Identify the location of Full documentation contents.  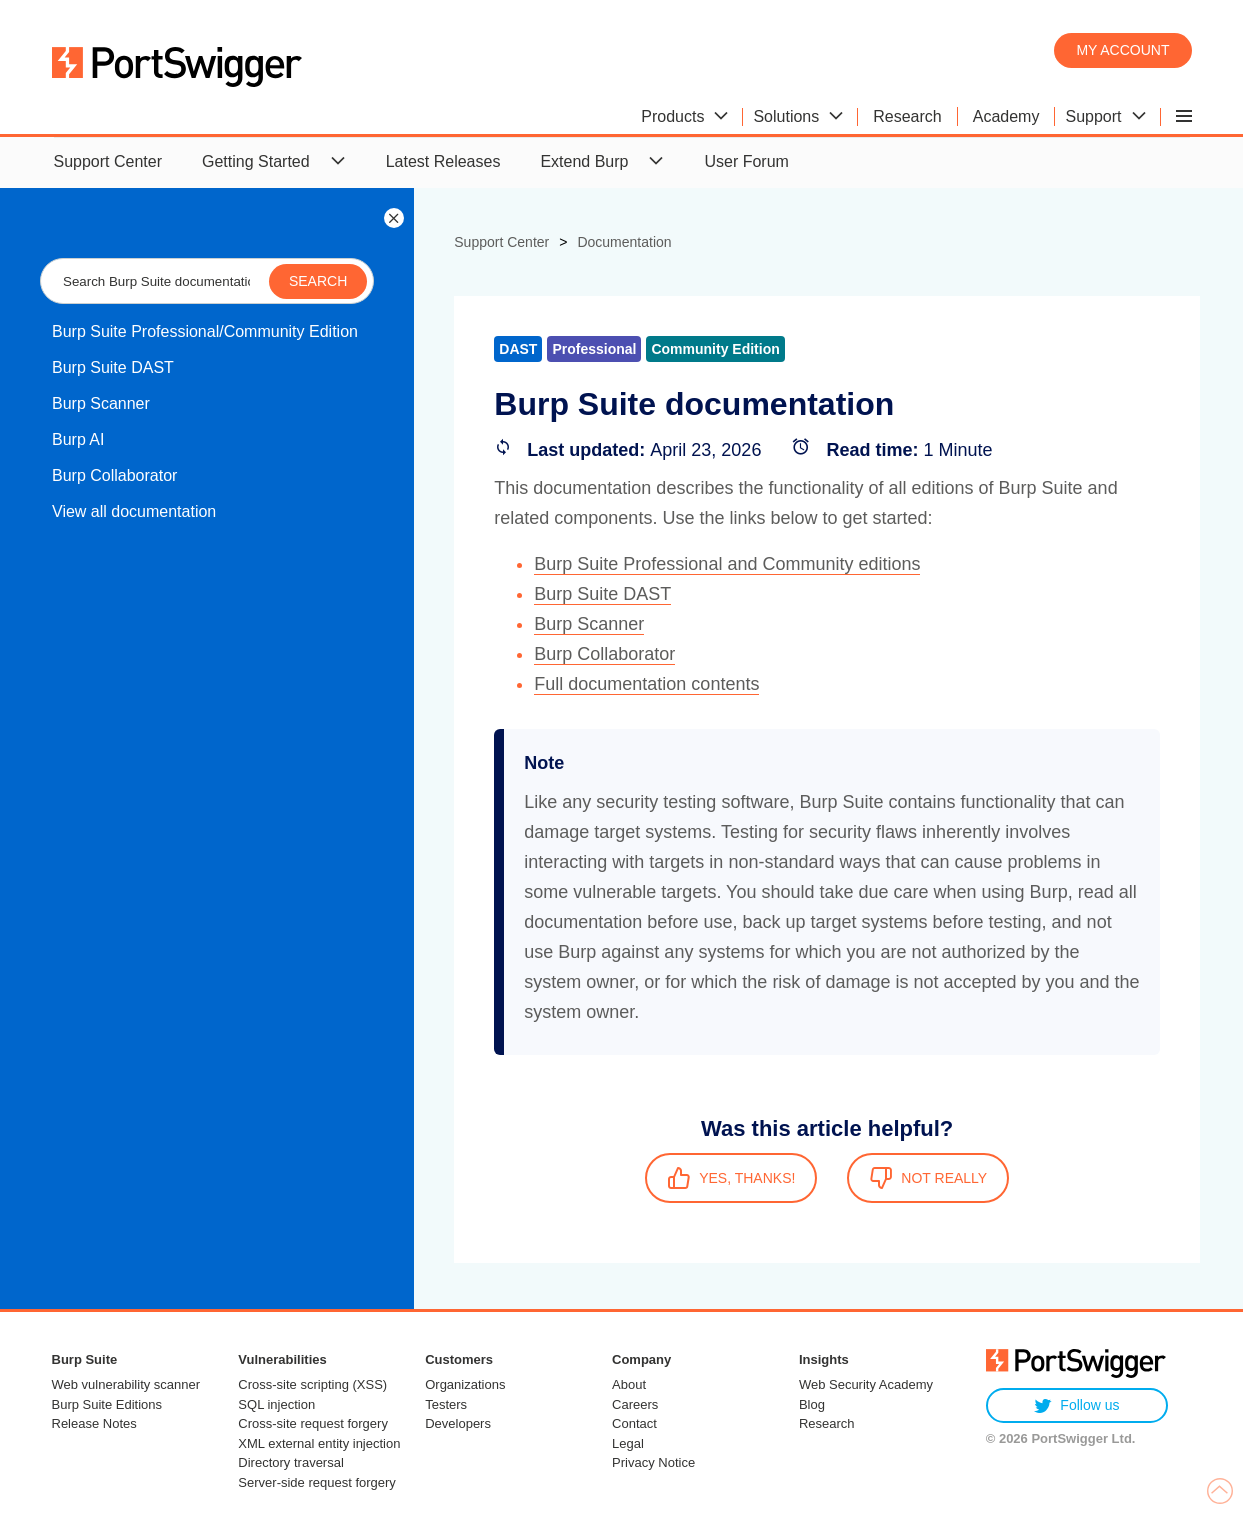
(646, 684).